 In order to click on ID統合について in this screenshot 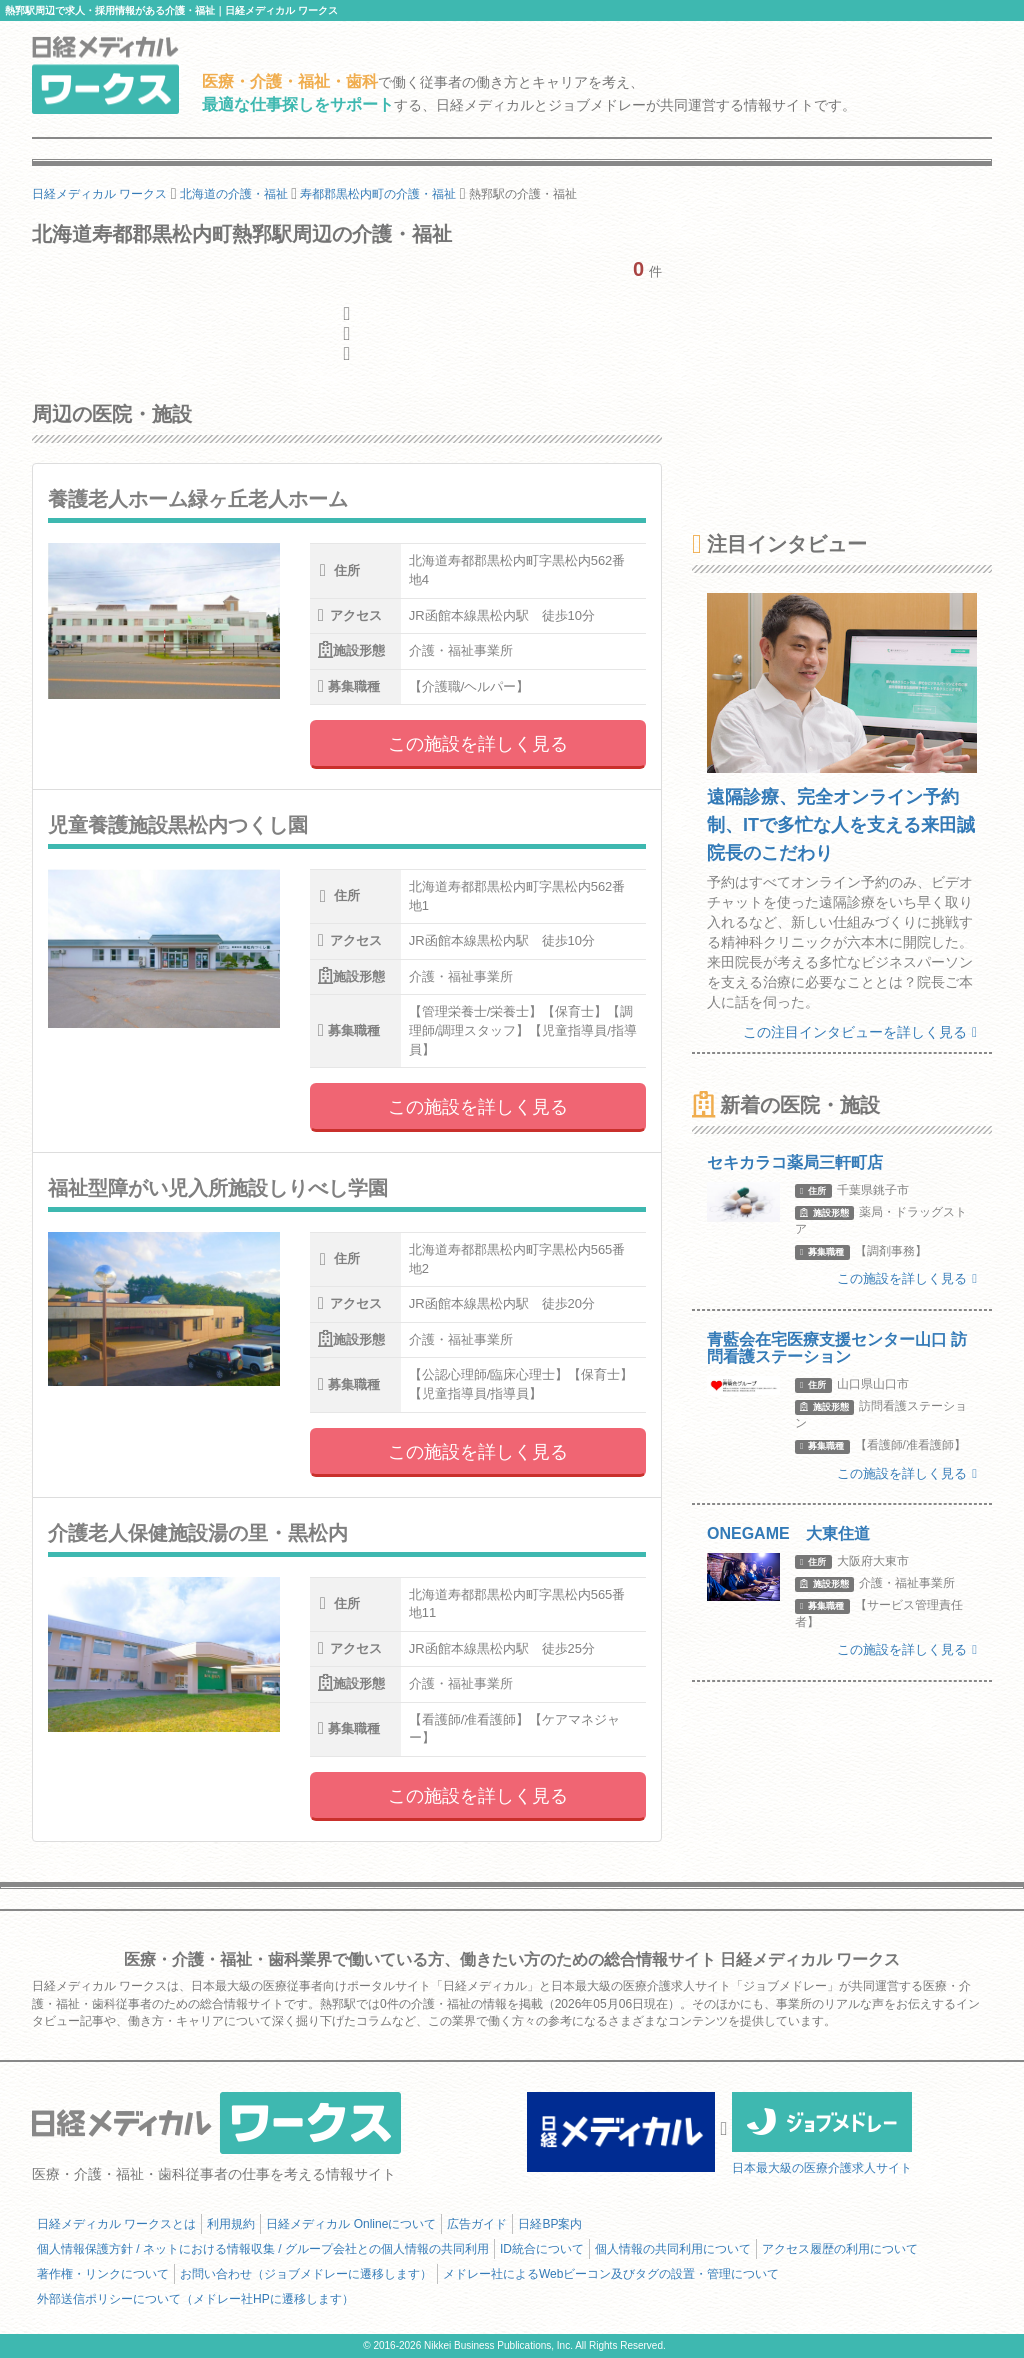, I will do `click(542, 2249)`.